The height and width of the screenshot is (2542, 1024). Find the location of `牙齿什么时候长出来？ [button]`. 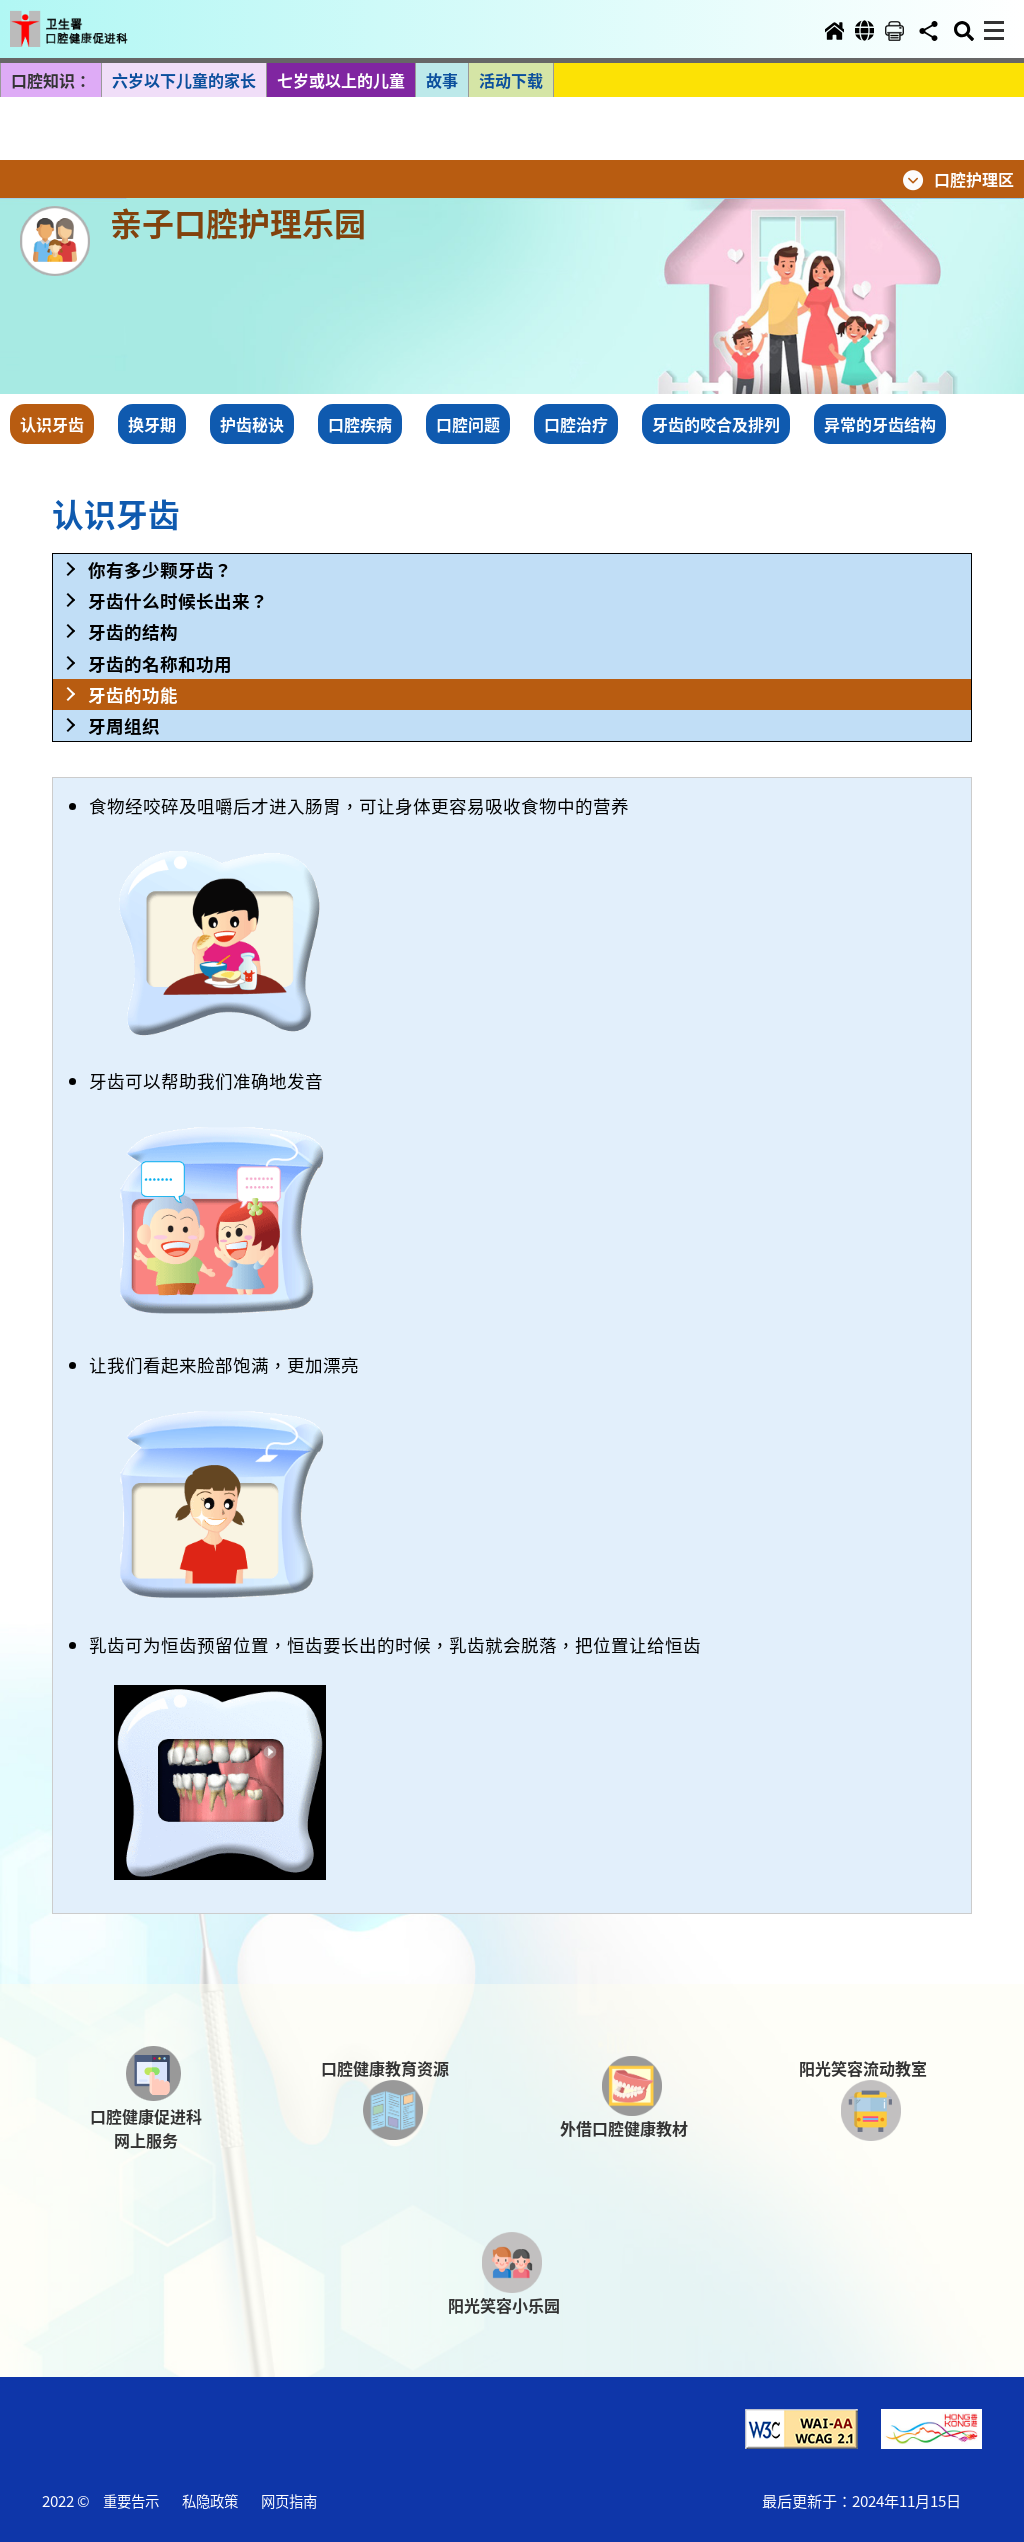

牙齿什么时候长出来？ [button] is located at coordinates (178, 600).